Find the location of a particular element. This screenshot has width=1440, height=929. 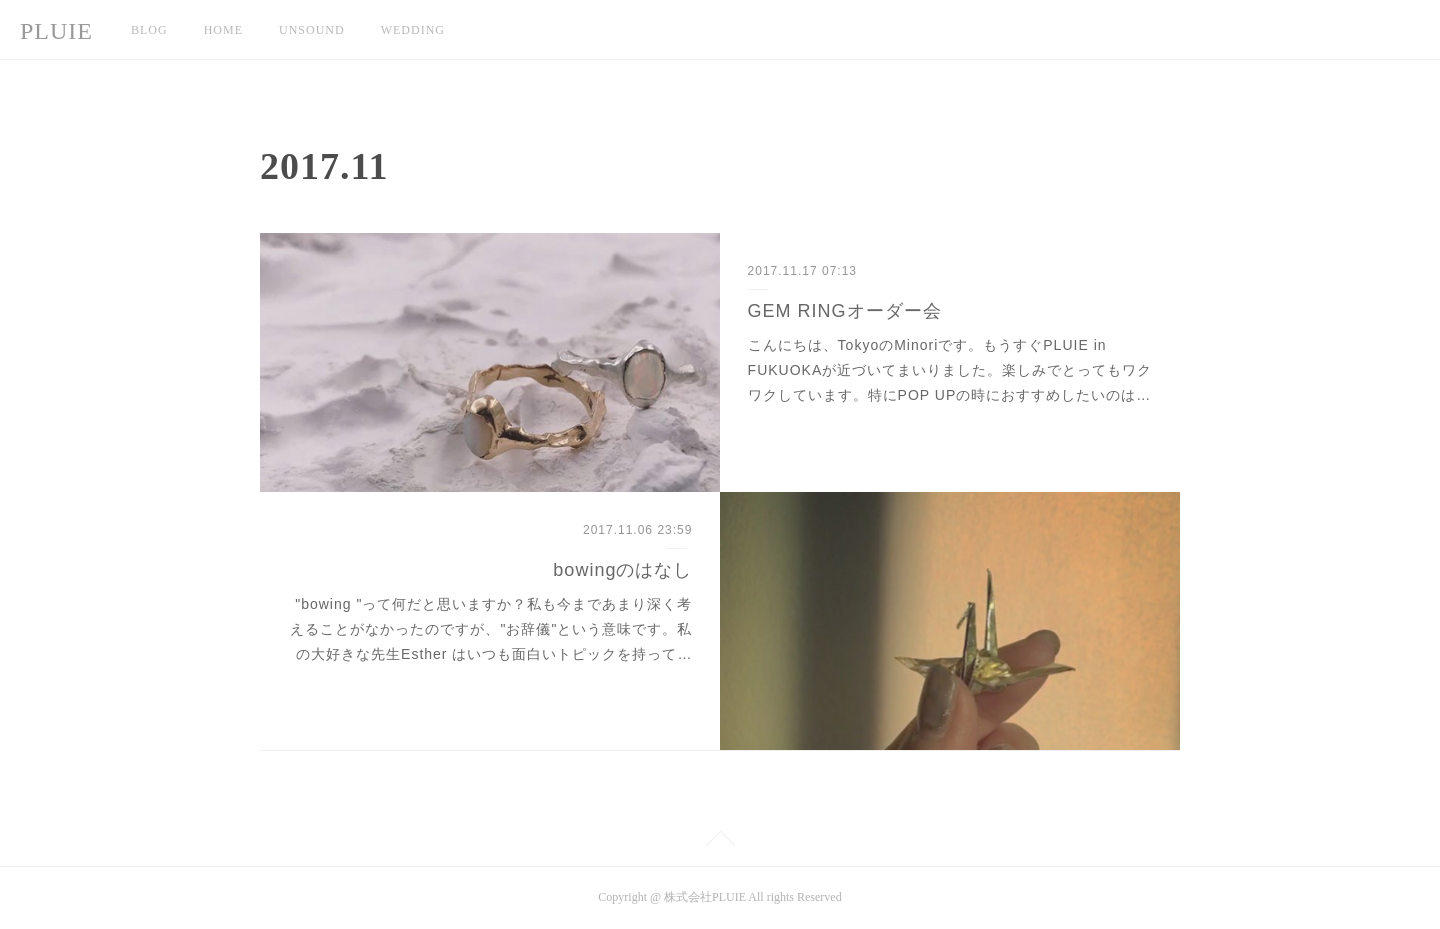

PLUIE is located at coordinates (56, 31).